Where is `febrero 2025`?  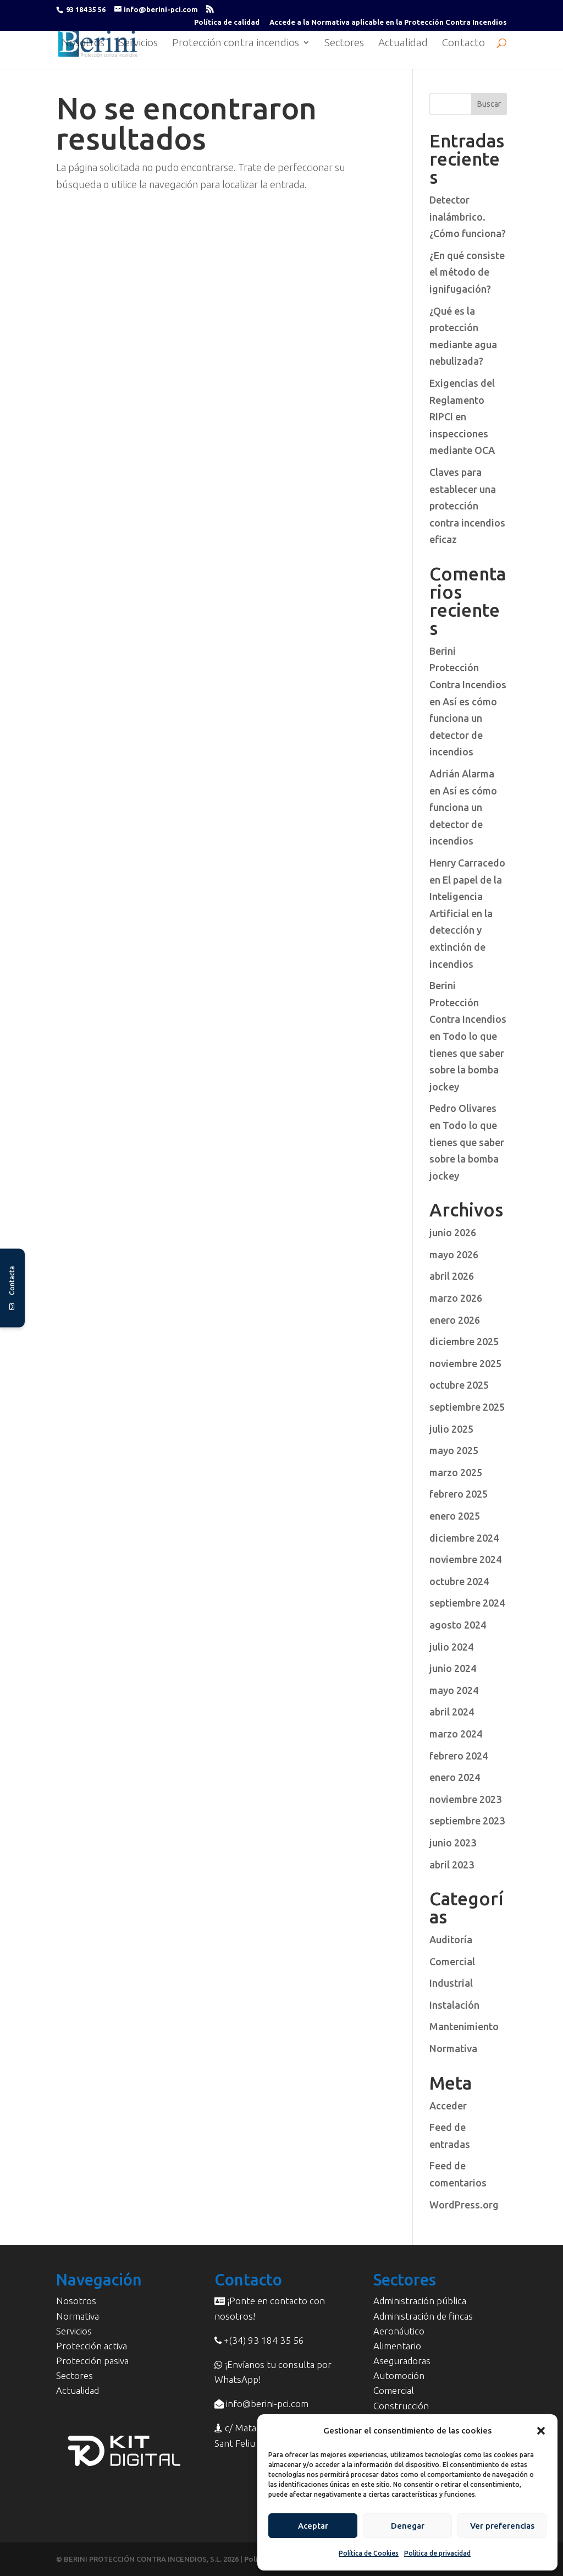
febrero 2025 is located at coordinates (458, 1493).